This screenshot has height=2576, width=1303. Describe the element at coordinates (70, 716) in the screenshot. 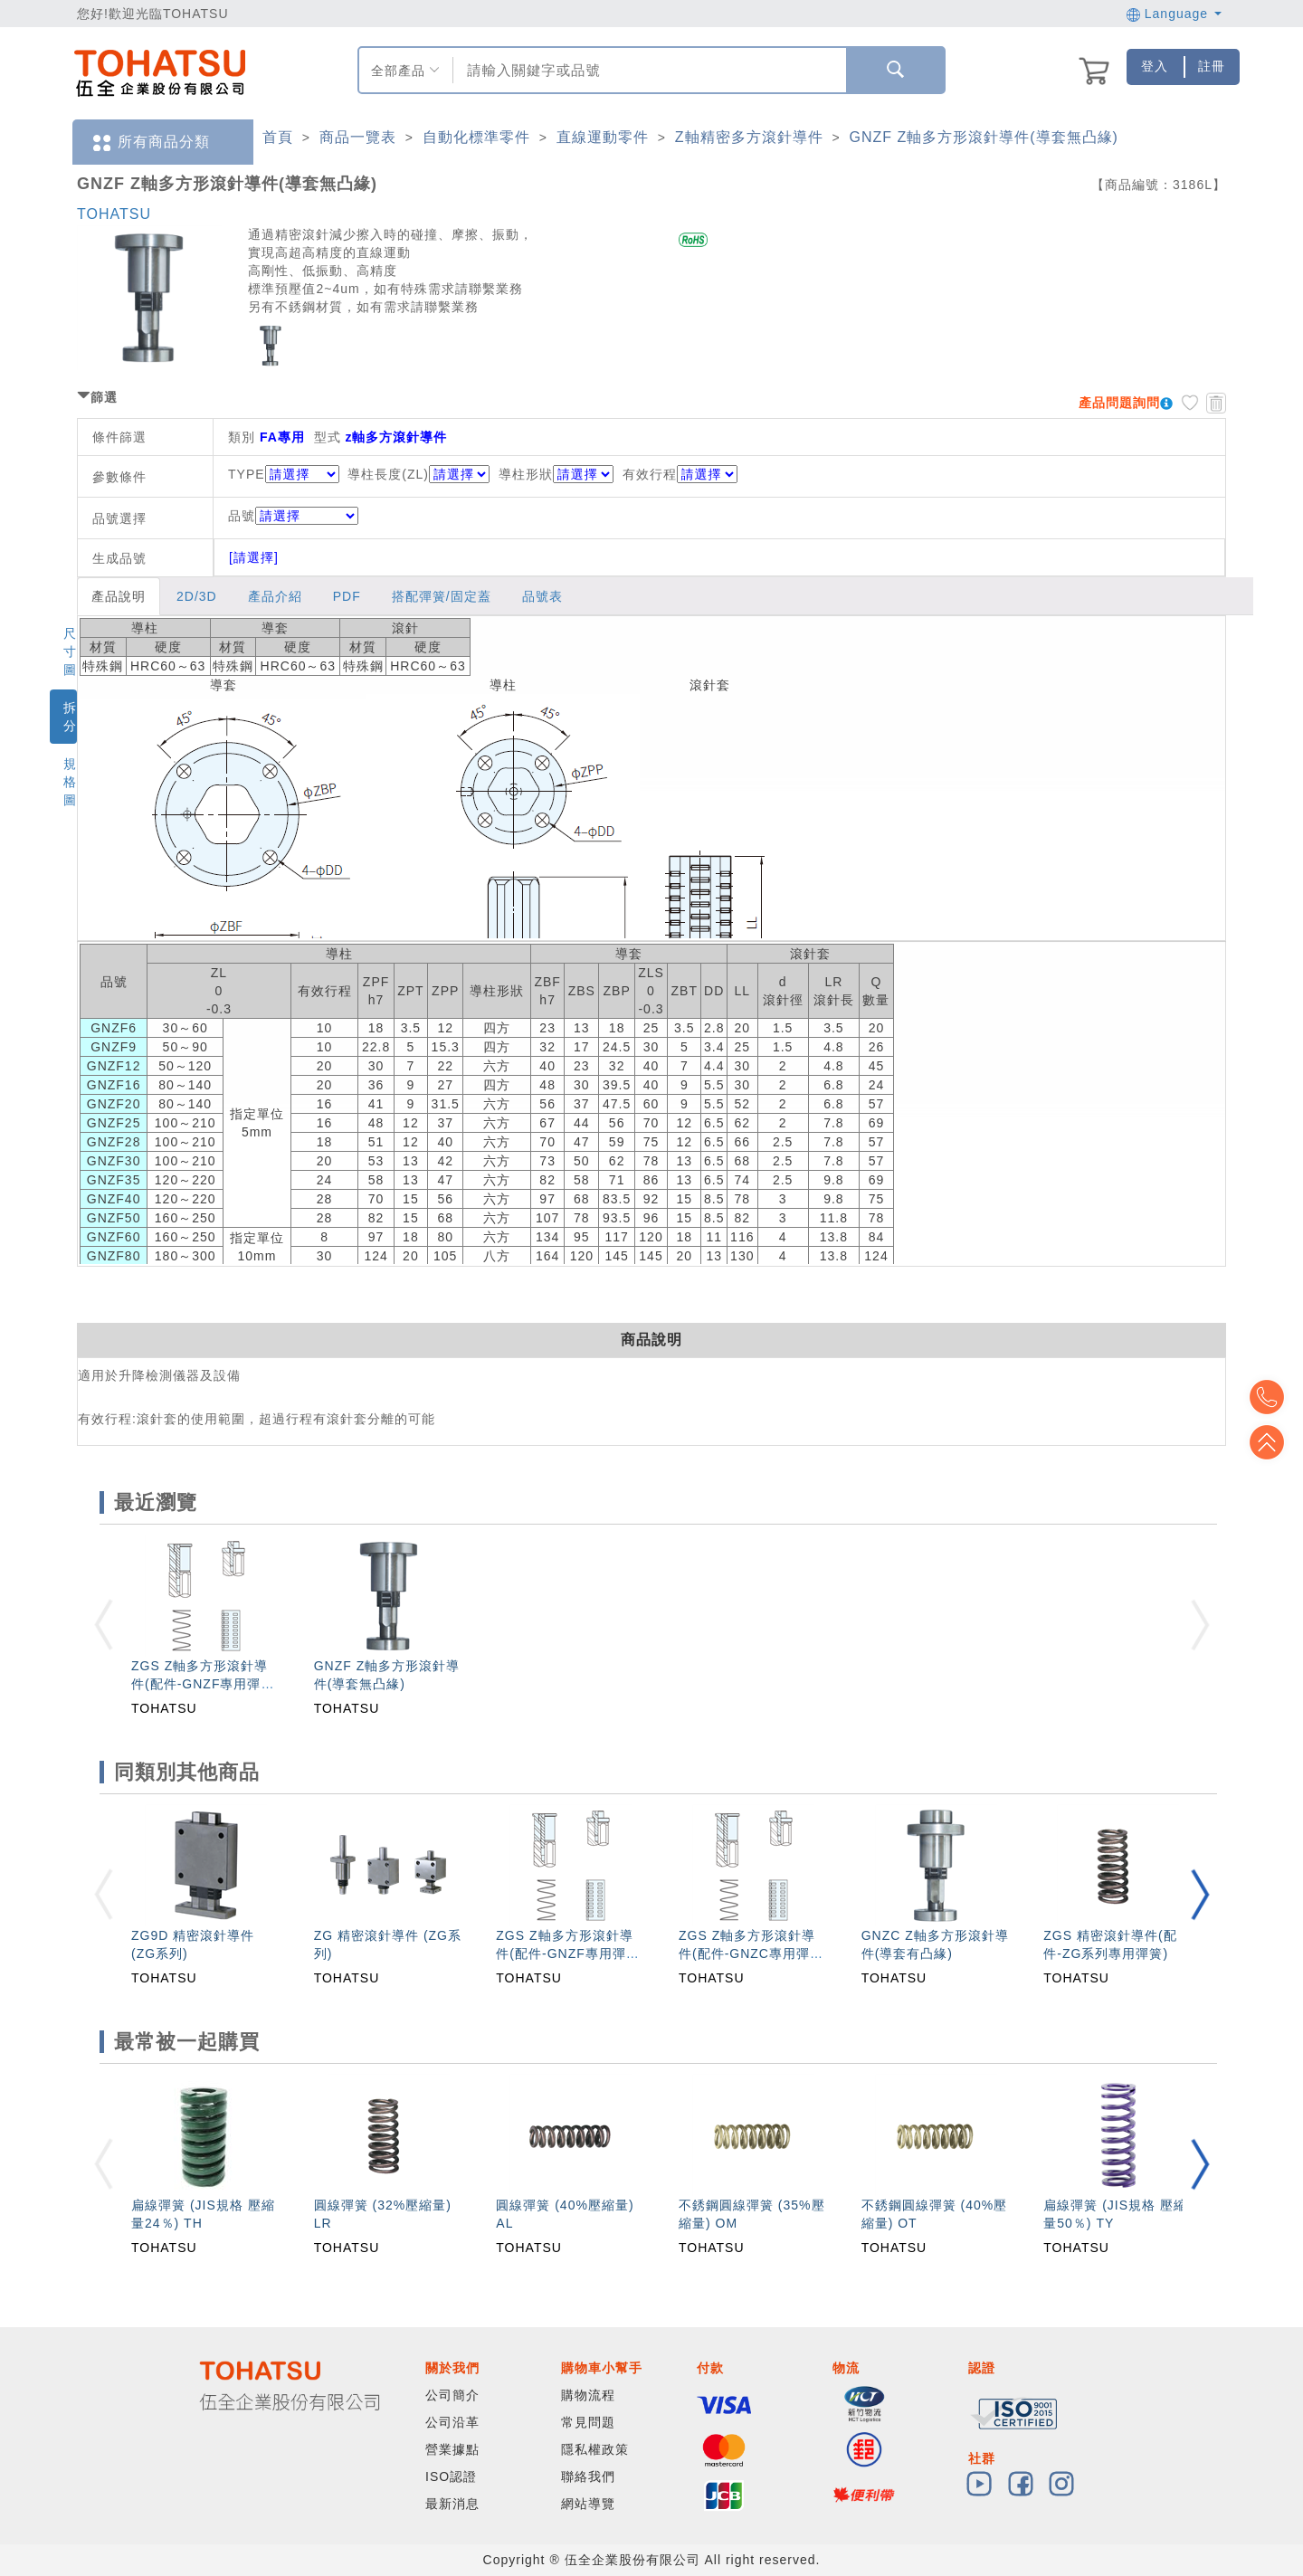

I see `拆分` at that location.